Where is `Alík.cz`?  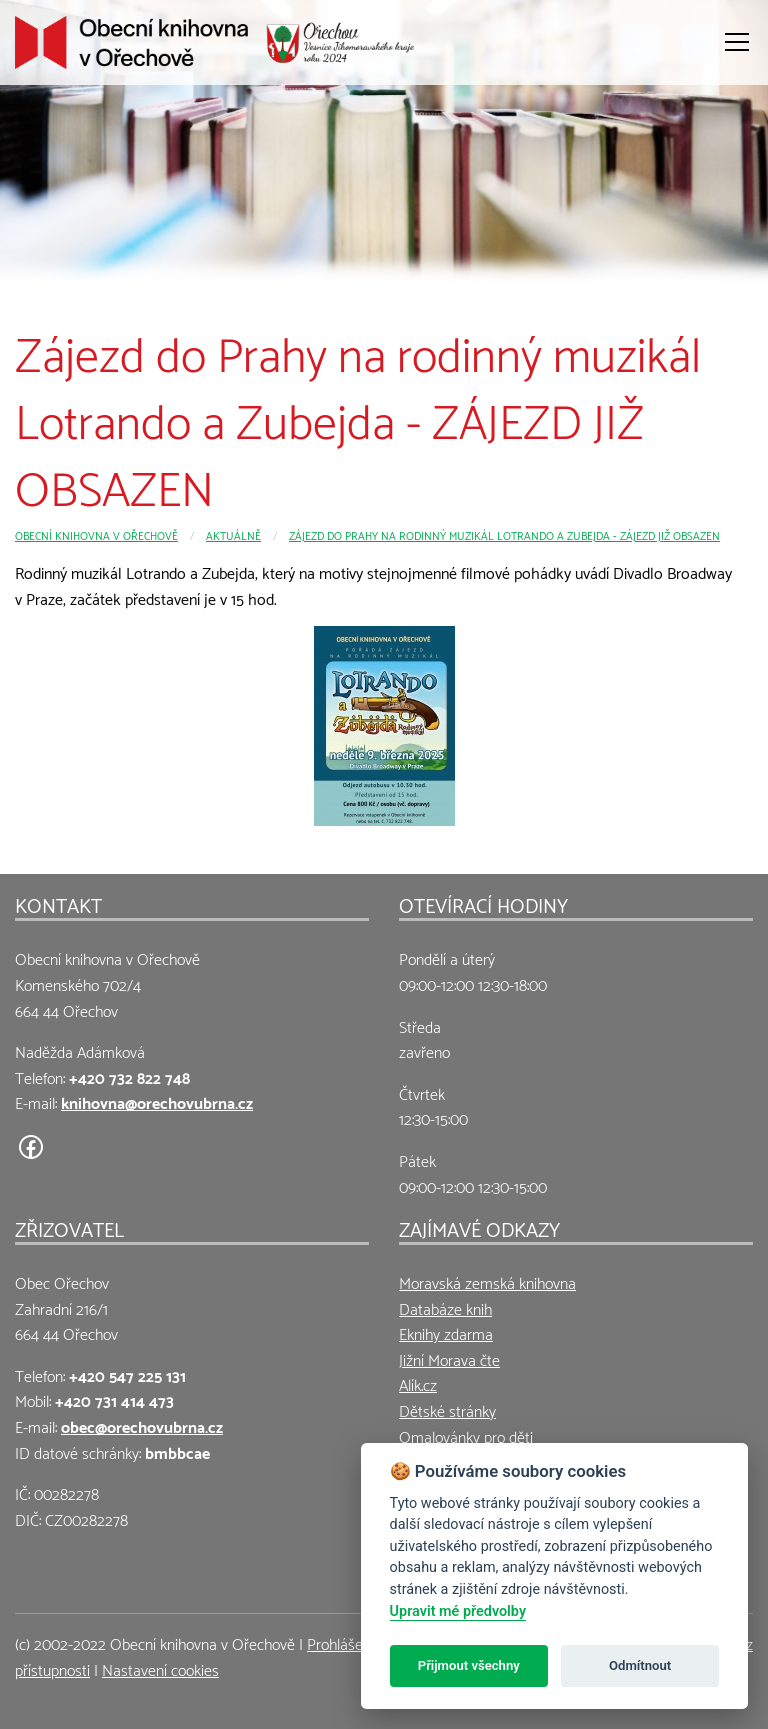 Alík.cz is located at coordinates (418, 1383).